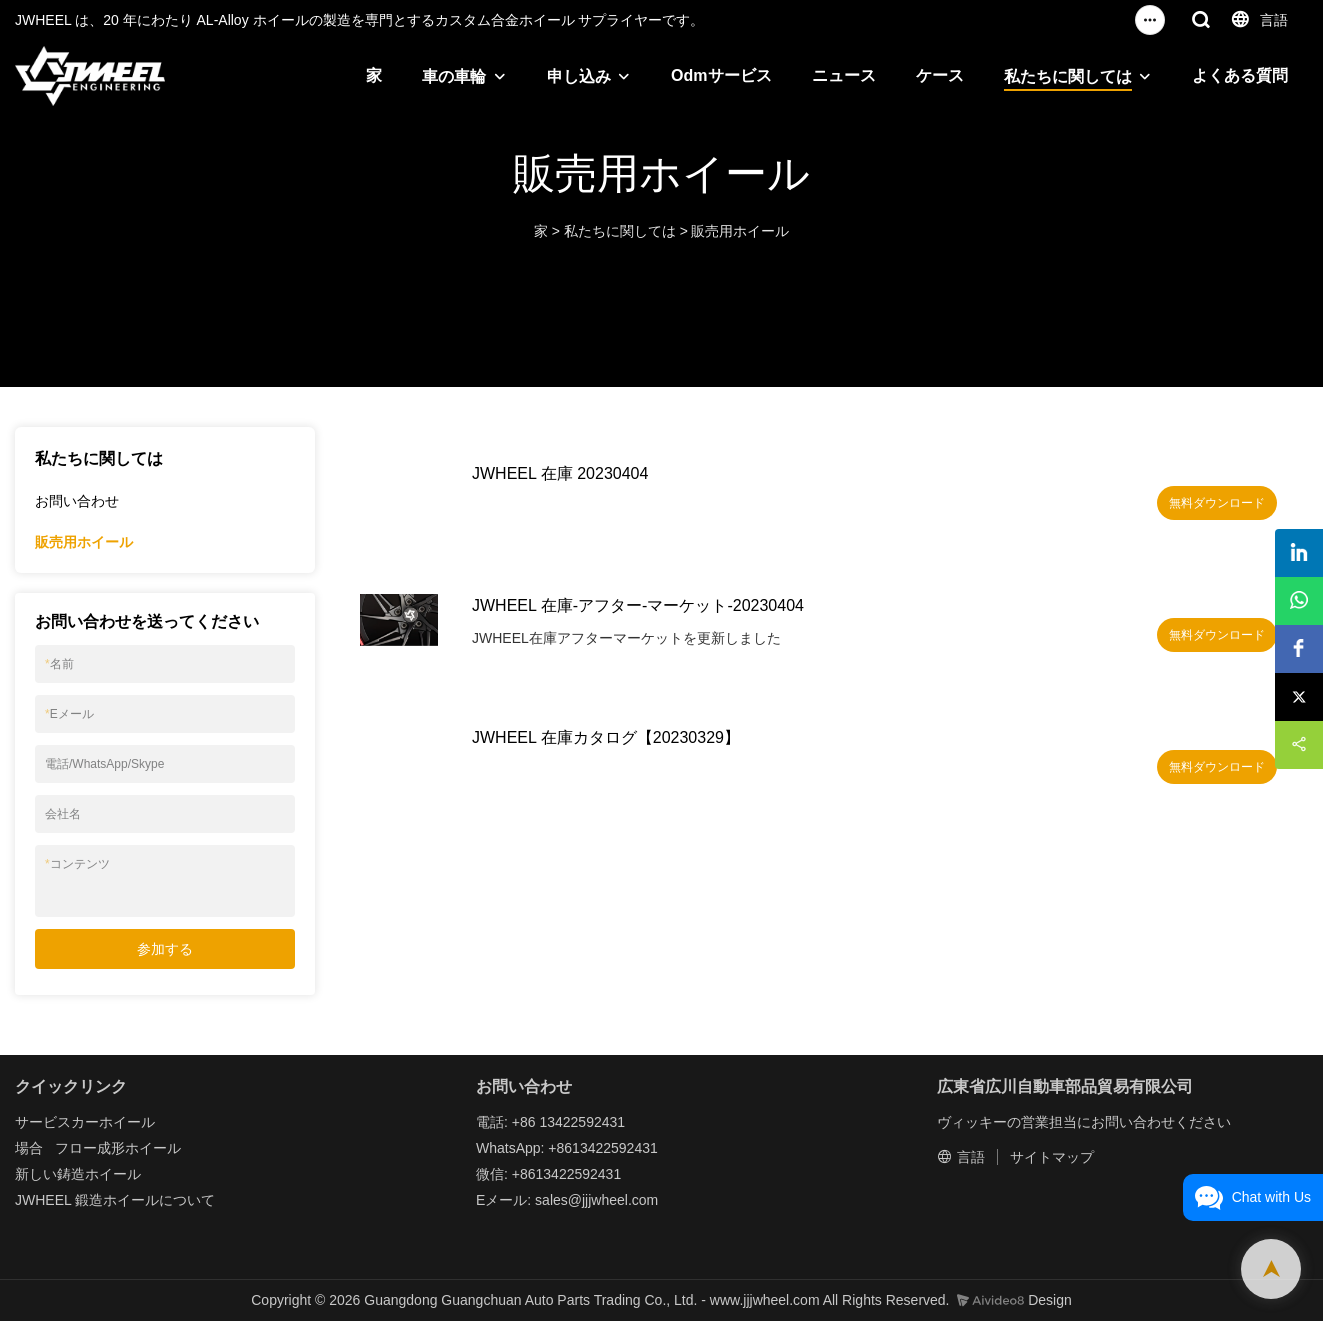 The width and height of the screenshot is (1323, 1321). I want to click on JWHEEL, so click(43, 1200).